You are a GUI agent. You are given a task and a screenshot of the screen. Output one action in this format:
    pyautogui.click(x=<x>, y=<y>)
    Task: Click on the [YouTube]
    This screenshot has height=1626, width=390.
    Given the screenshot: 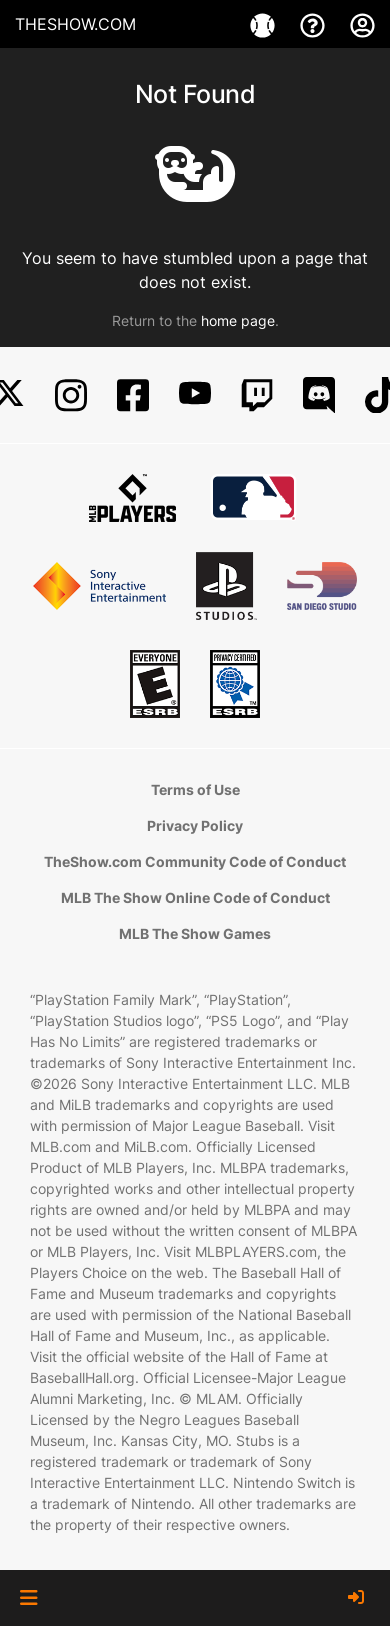 What is the action you would take?
    pyautogui.click(x=195, y=395)
    